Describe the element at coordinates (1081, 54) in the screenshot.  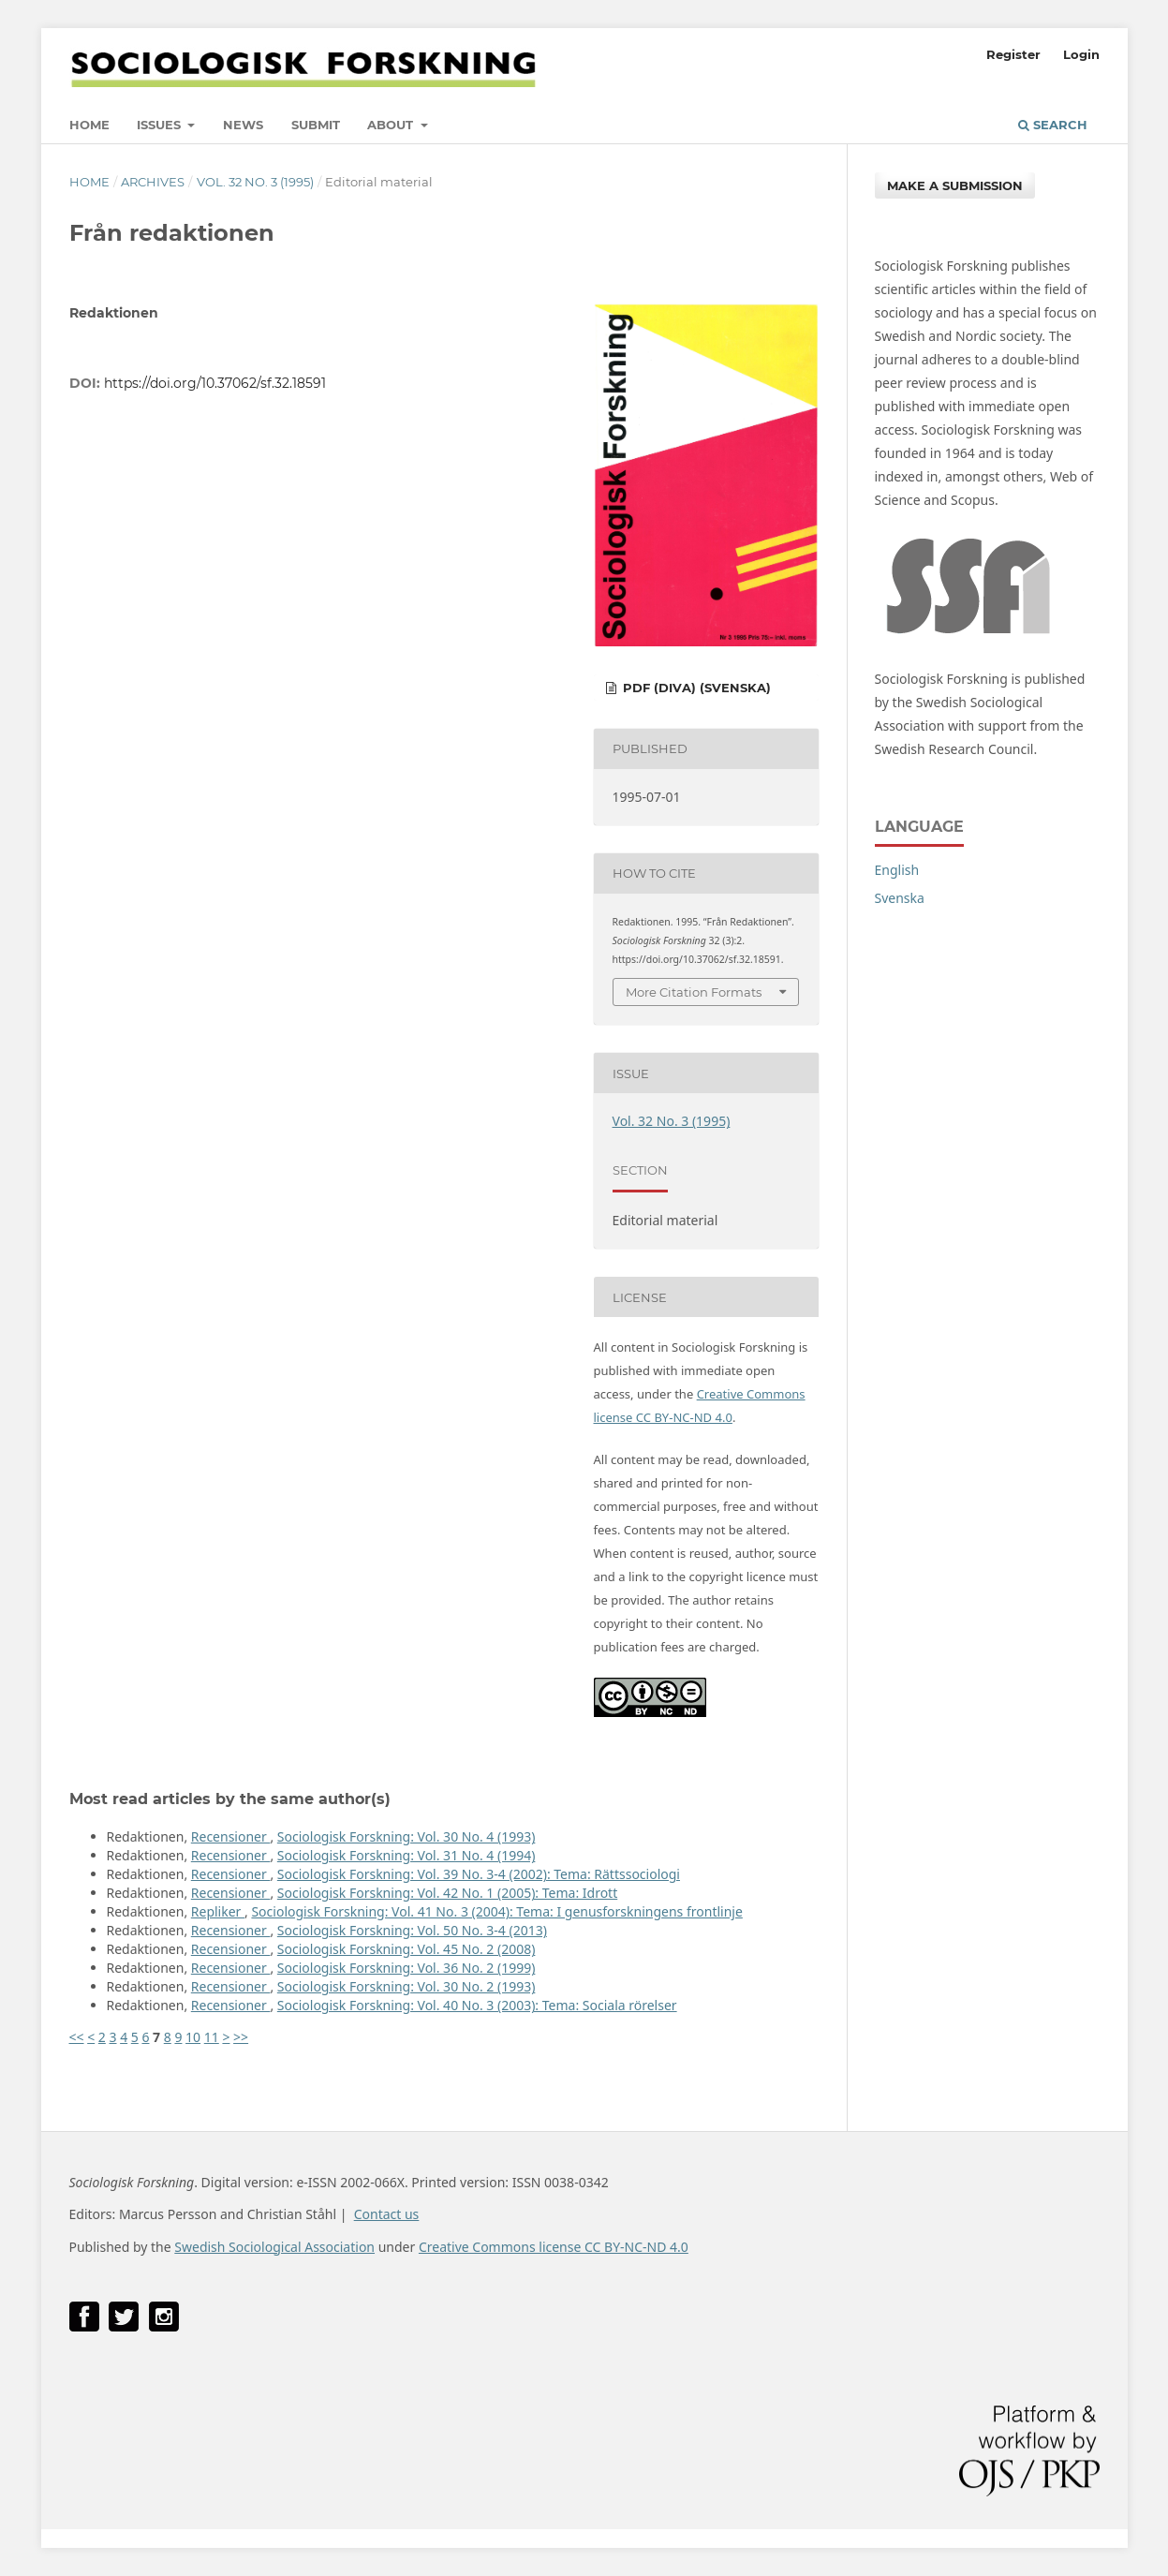
I see `Login` at that location.